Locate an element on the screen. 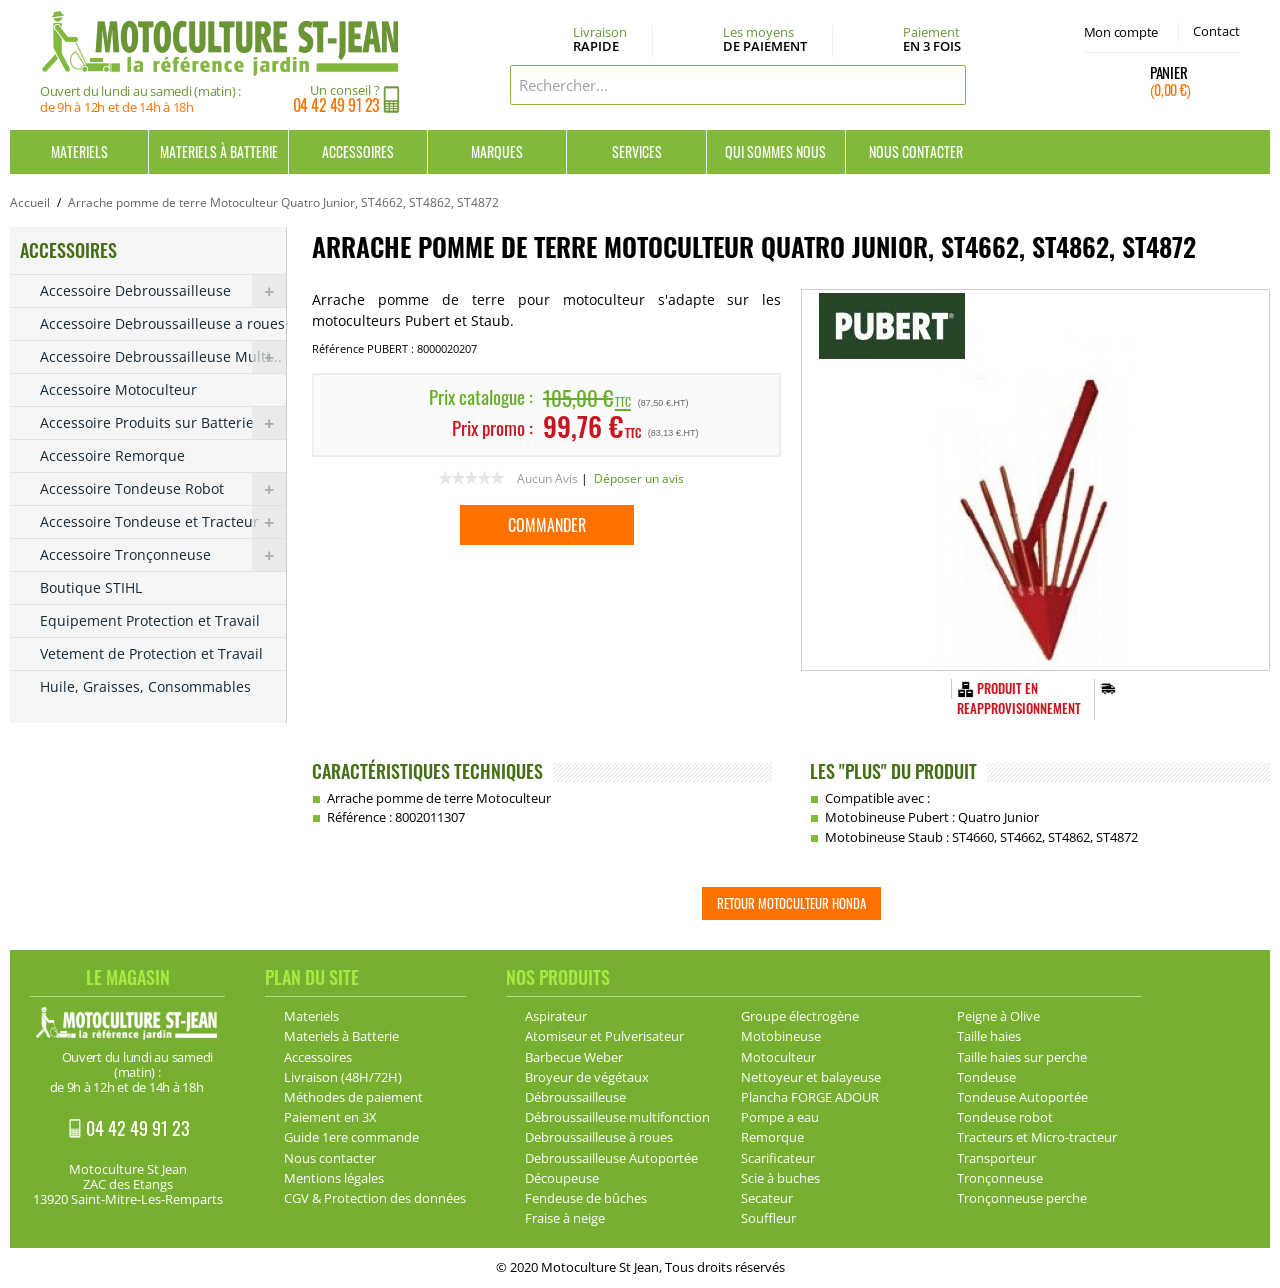 This screenshot has width=1280, height=1288. Atomiseur et Pulverisateur is located at coordinates (604, 1036).